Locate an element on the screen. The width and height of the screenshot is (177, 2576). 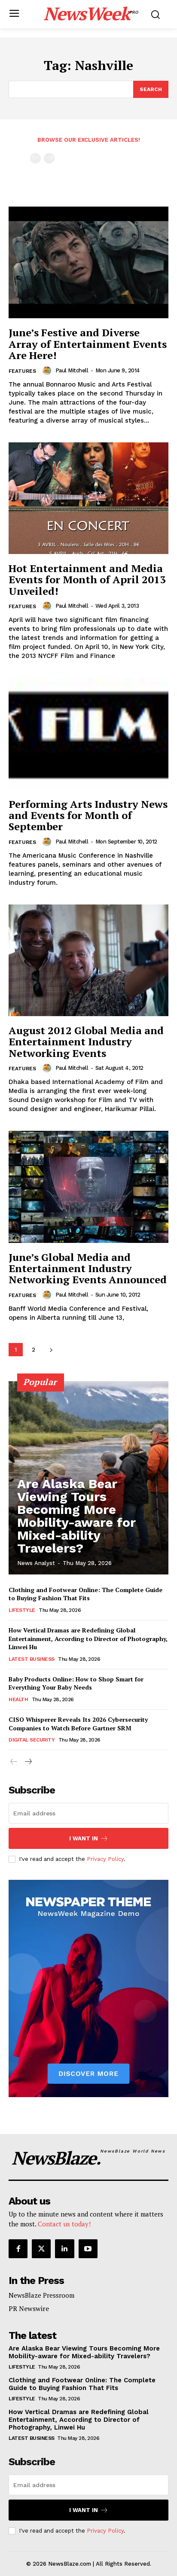
[email] is located at coordinates (88, 1813).